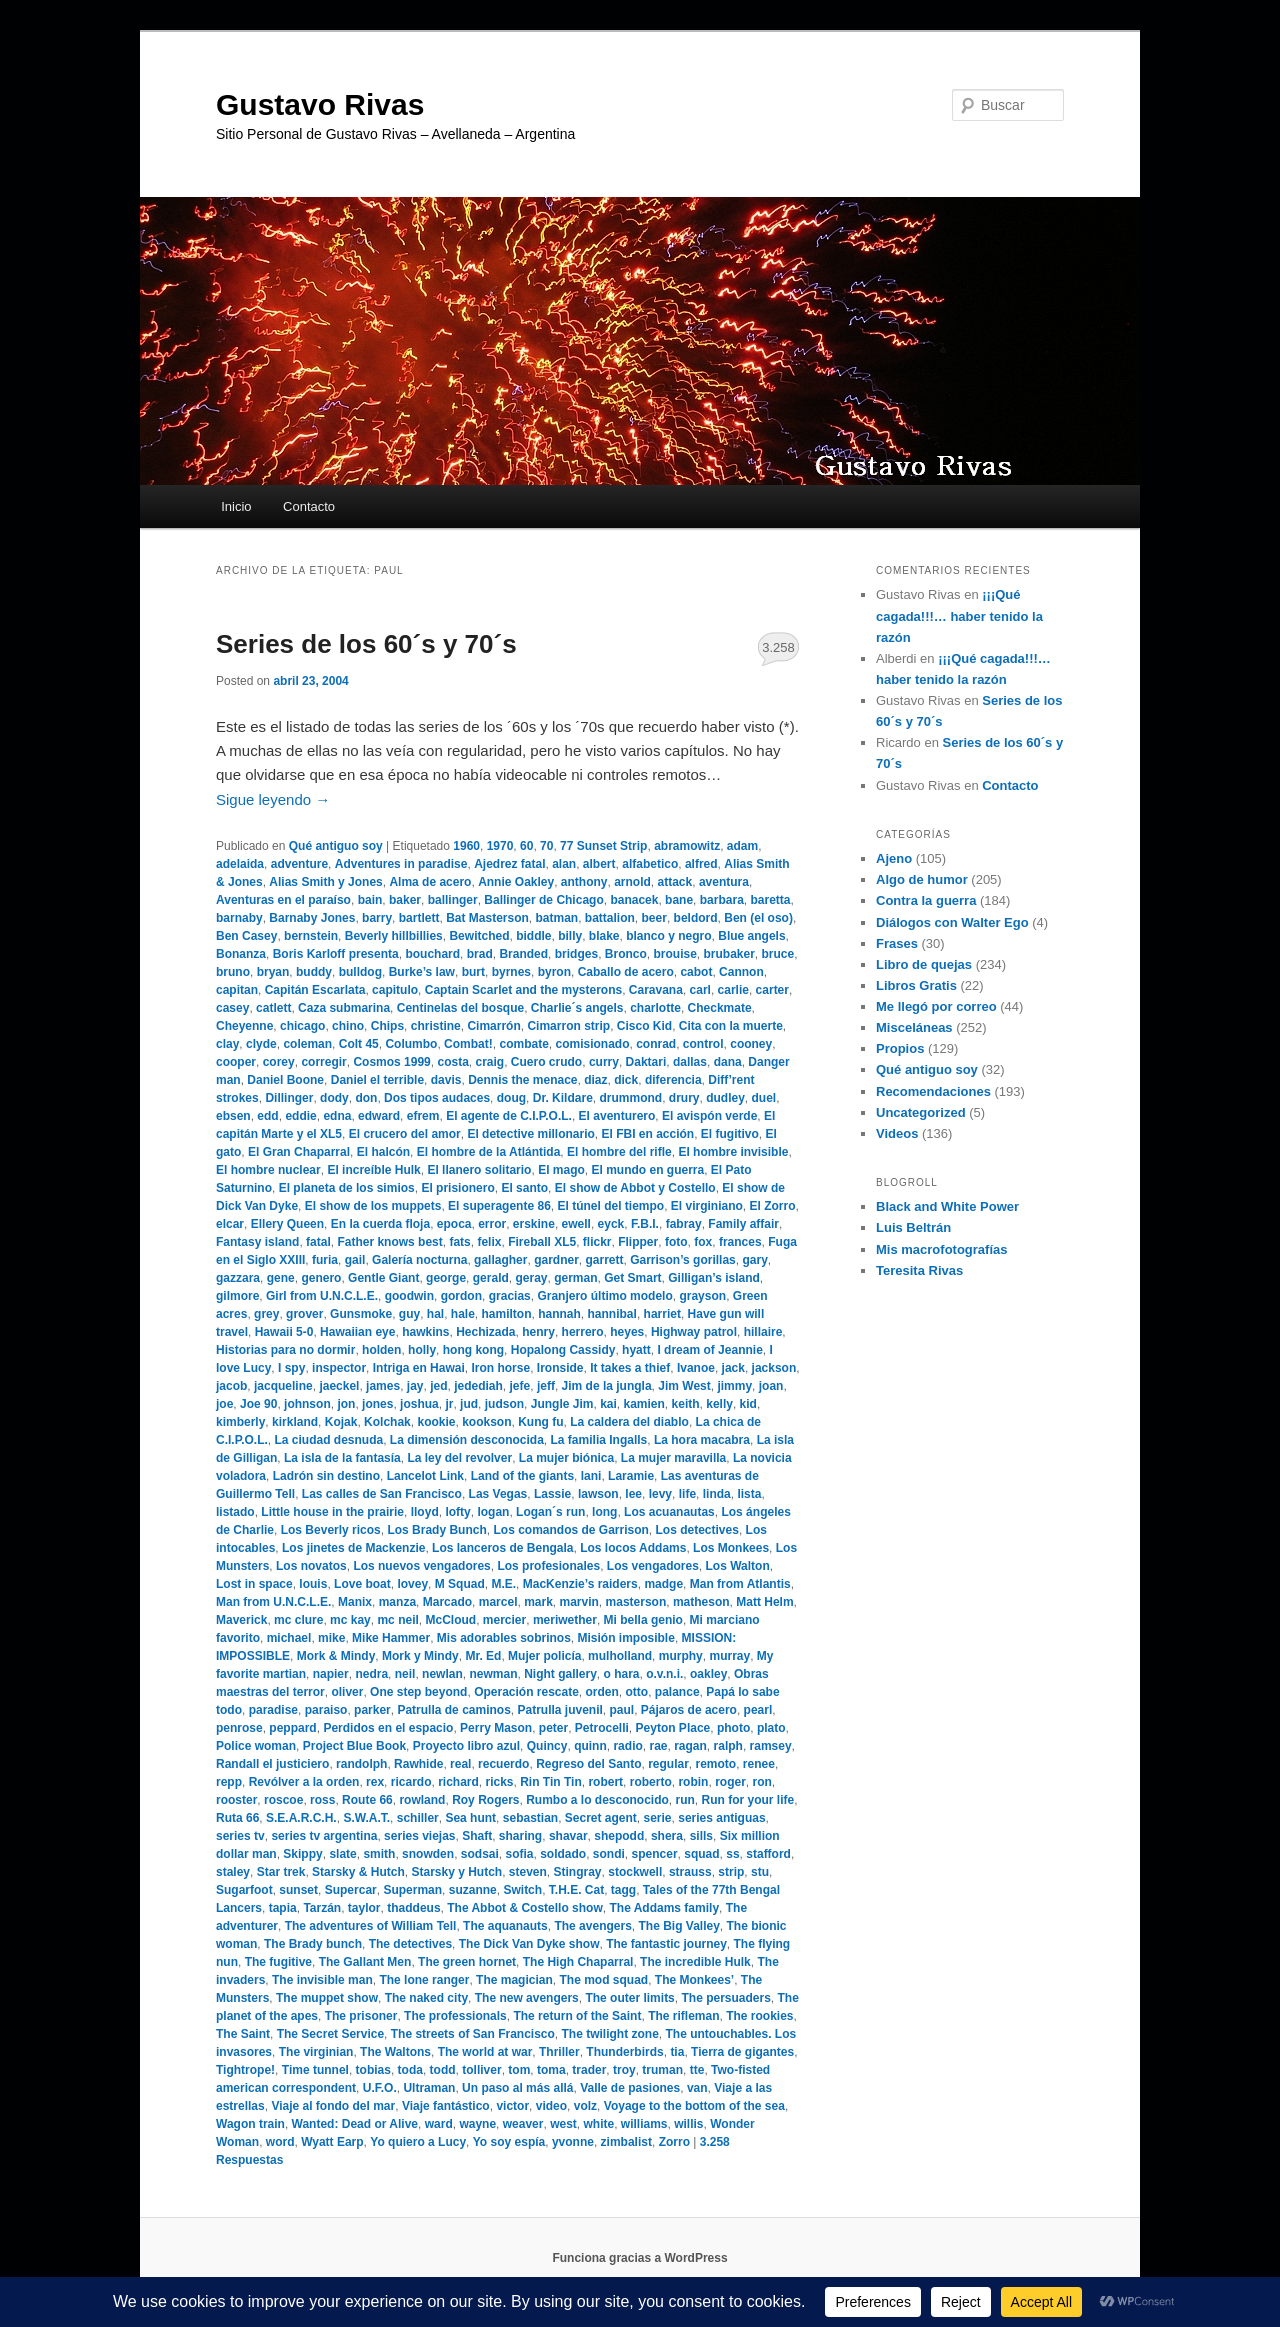 The height and width of the screenshot is (2327, 1280). What do you see at coordinates (764, 1602) in the screenshot?
I see `Matt Helm` at bounding box center [764, 1602].